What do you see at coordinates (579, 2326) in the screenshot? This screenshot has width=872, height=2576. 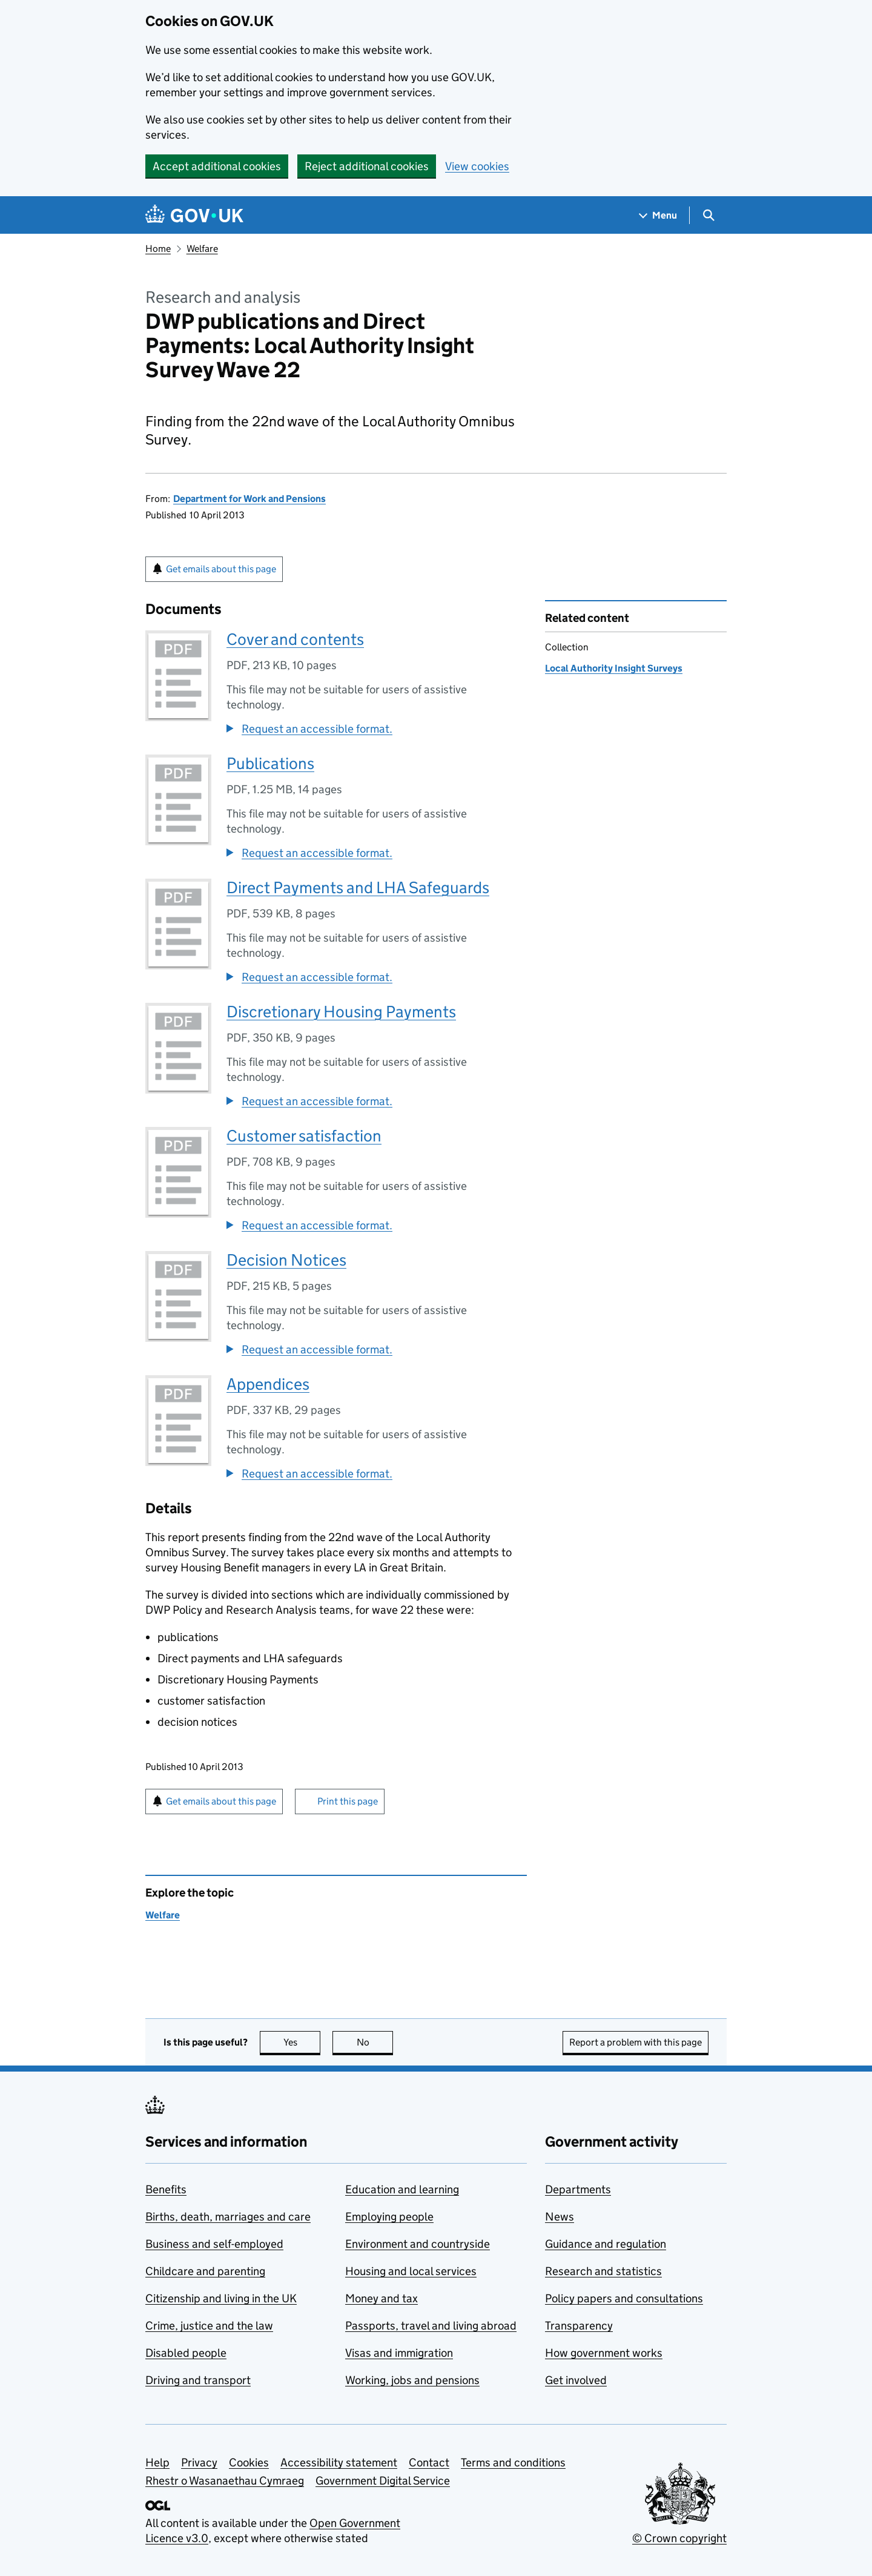 I see `Transparency` at bounding box center [579, 2326].